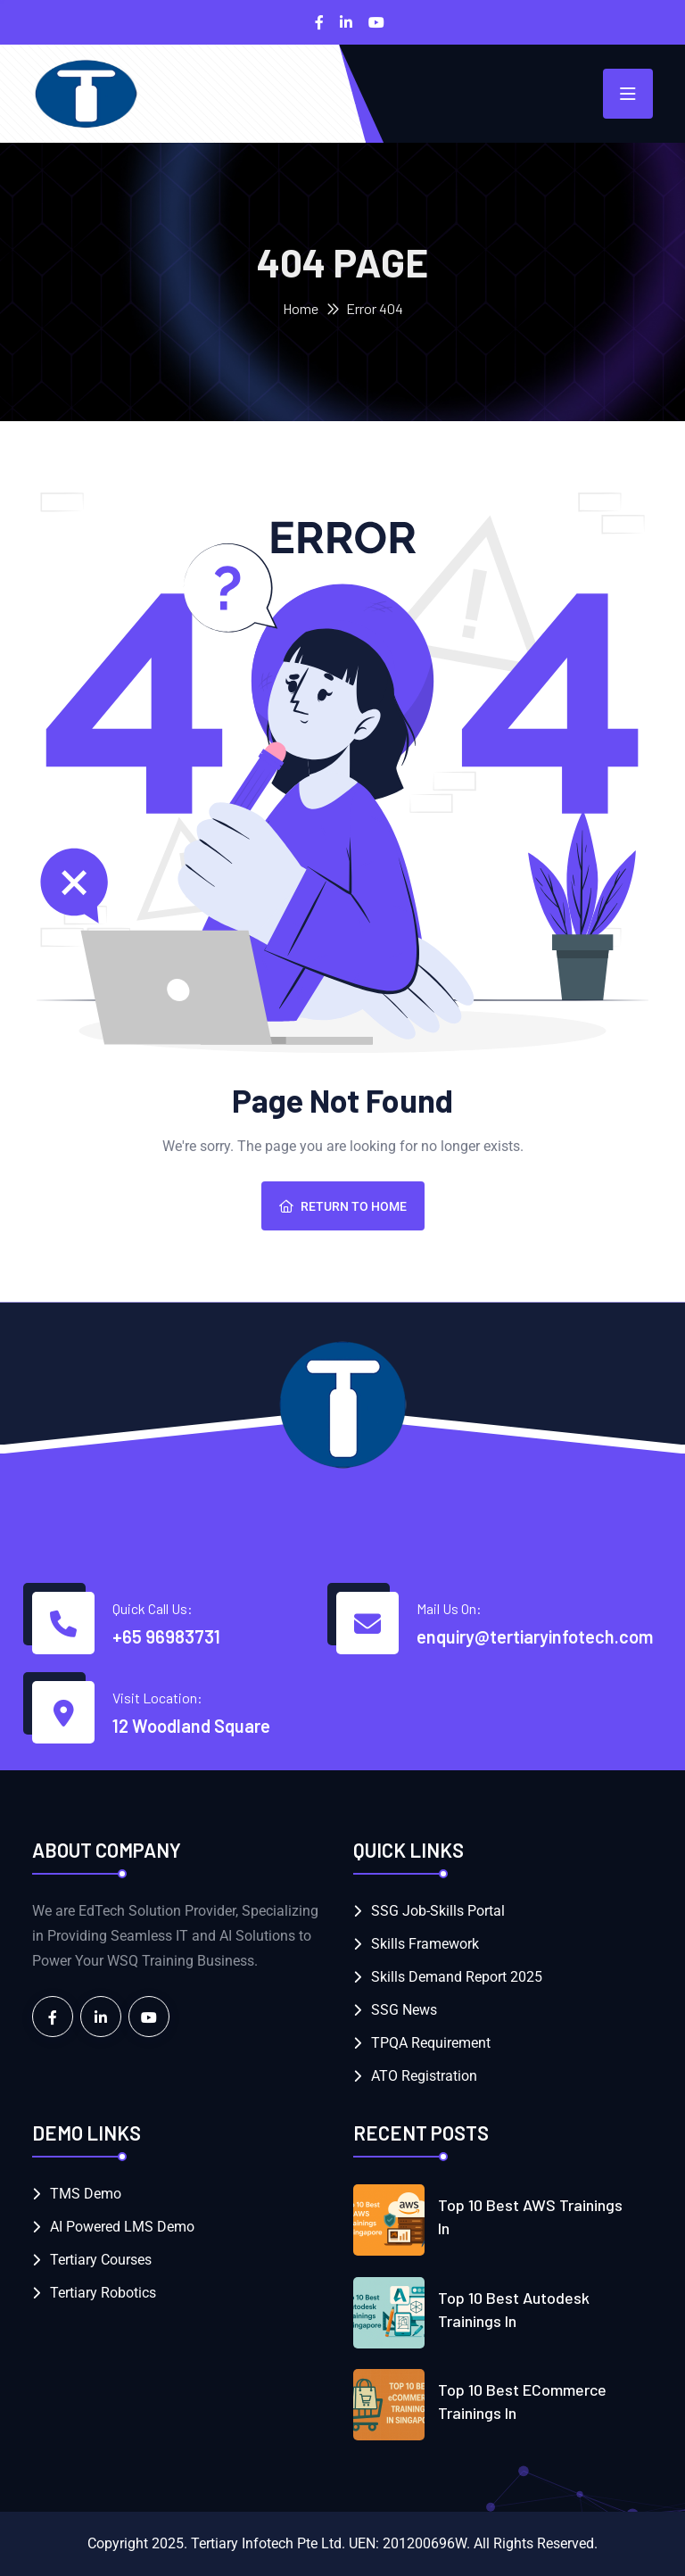 The width and height of the screenshot is (685, 2576). Describe the element at coordinates (122, 2226) in the screenshot. I see `AI Powered LMS Demo` at that location.